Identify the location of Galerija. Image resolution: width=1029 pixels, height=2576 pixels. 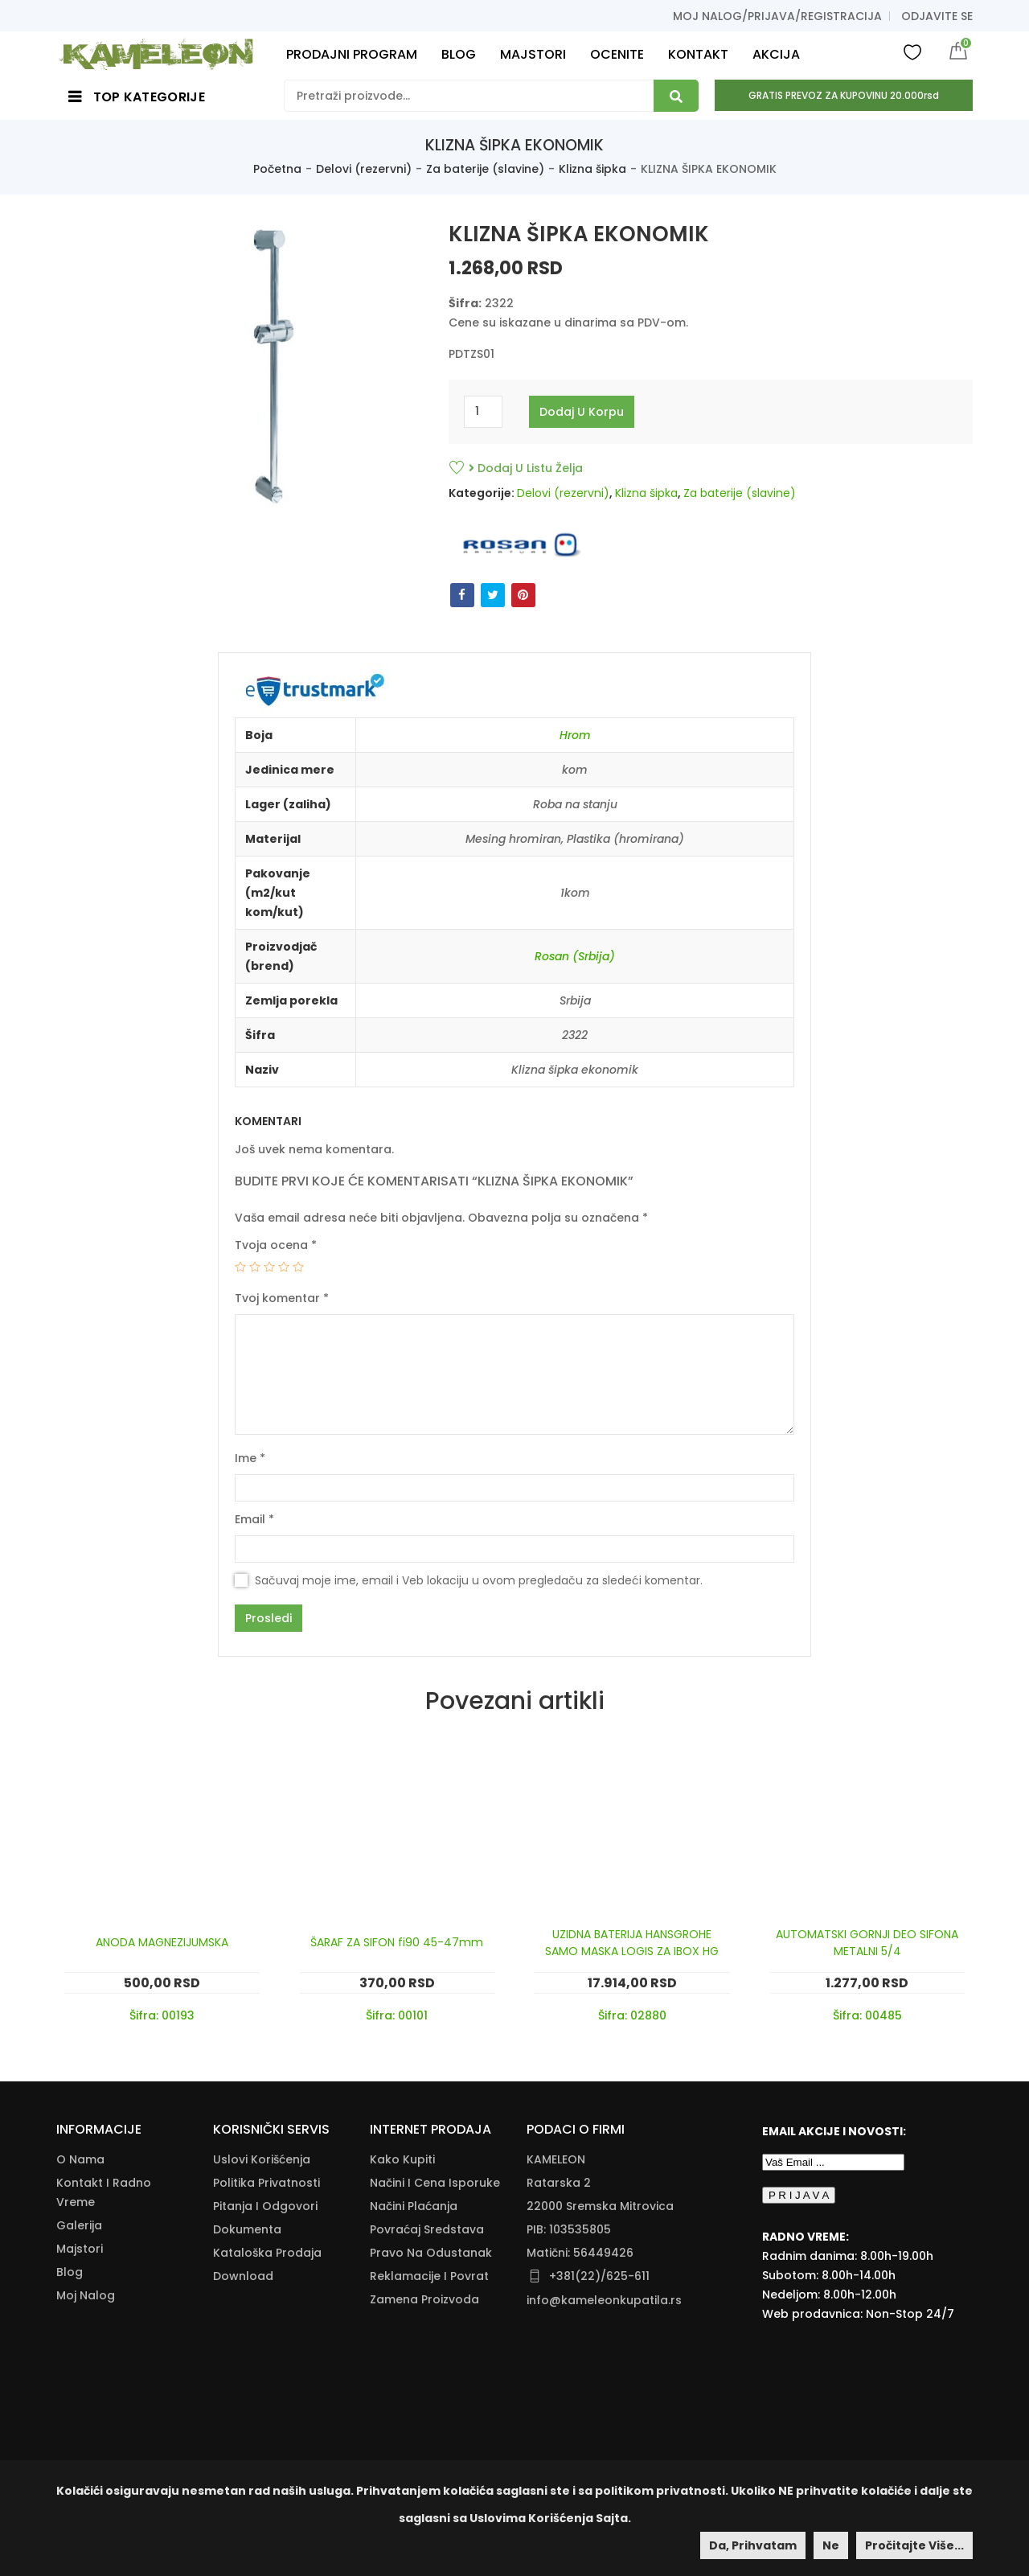
(79, 2225).